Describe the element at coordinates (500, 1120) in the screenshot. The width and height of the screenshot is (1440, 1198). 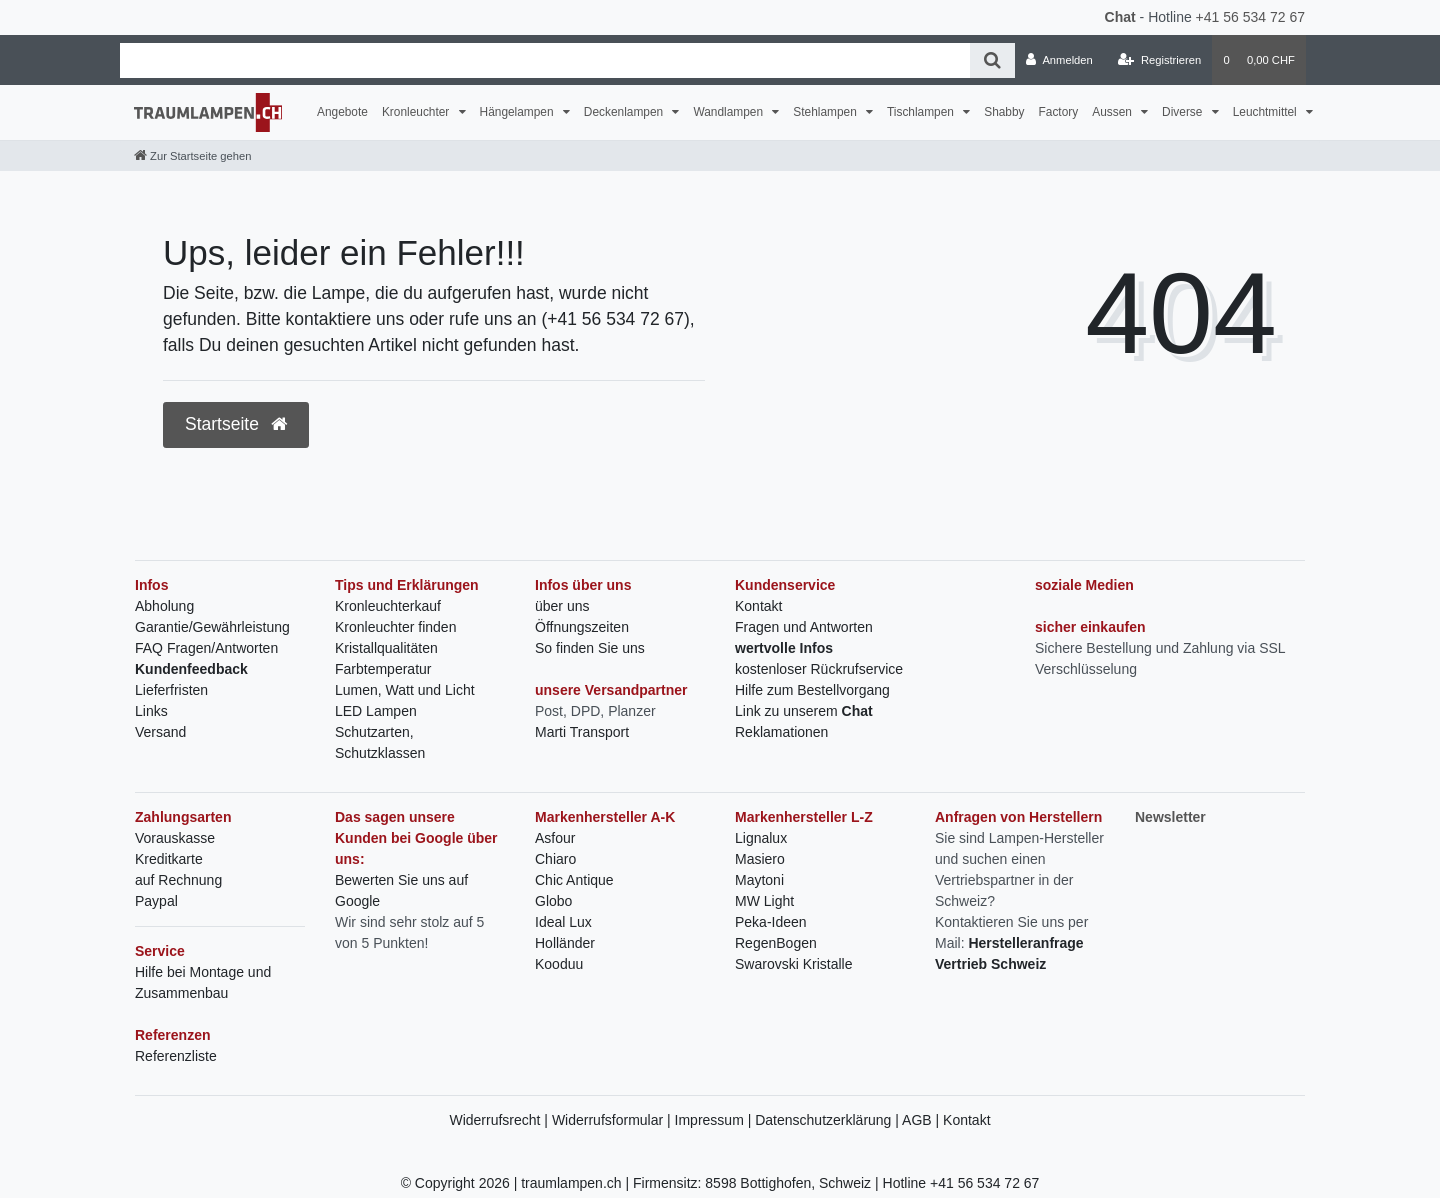
I see `Widerrufsrecht |` at that location.